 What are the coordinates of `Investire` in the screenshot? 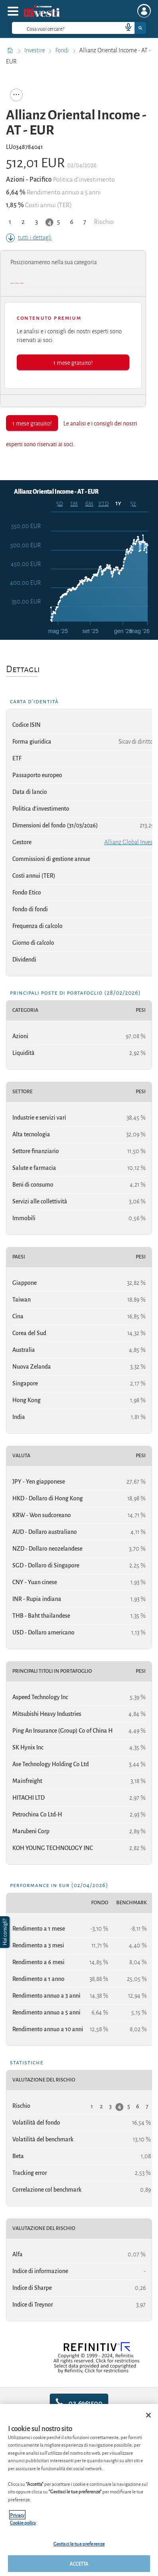 It's located at (35, 50).